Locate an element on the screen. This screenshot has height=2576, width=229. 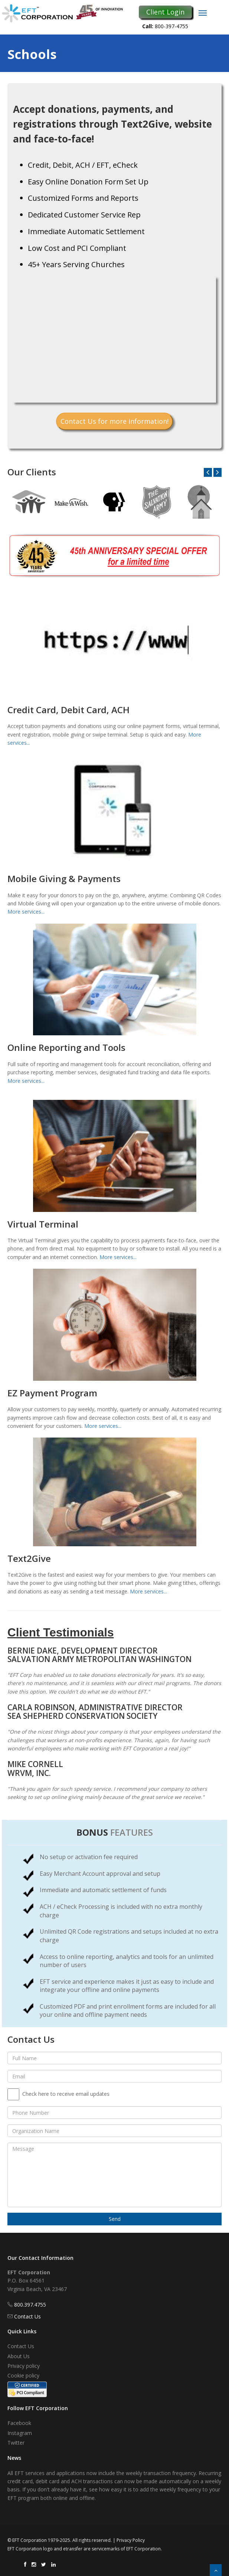
Contact Us for more information! is located at coordinates (114, 421).